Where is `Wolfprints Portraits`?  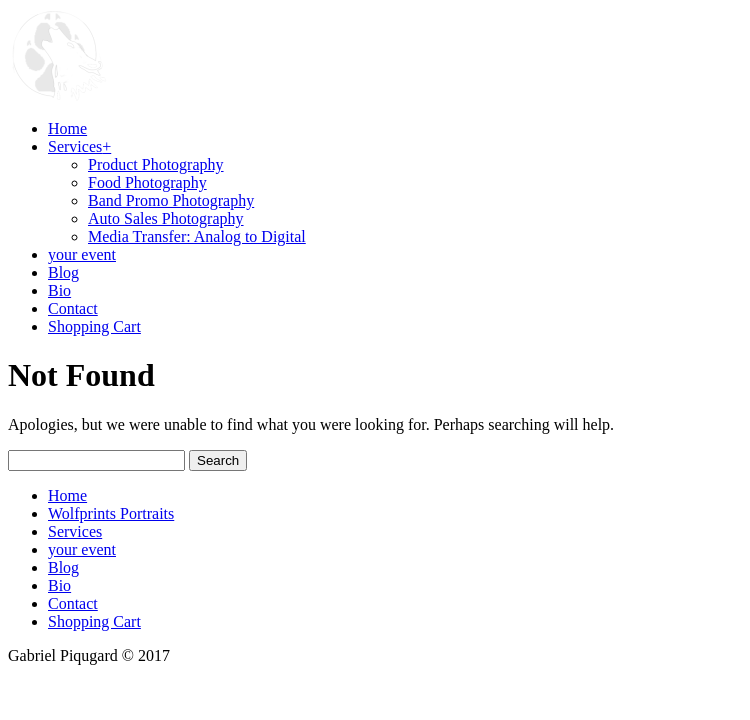 Wolfprints Portraits is located at coordinates (111, 513).